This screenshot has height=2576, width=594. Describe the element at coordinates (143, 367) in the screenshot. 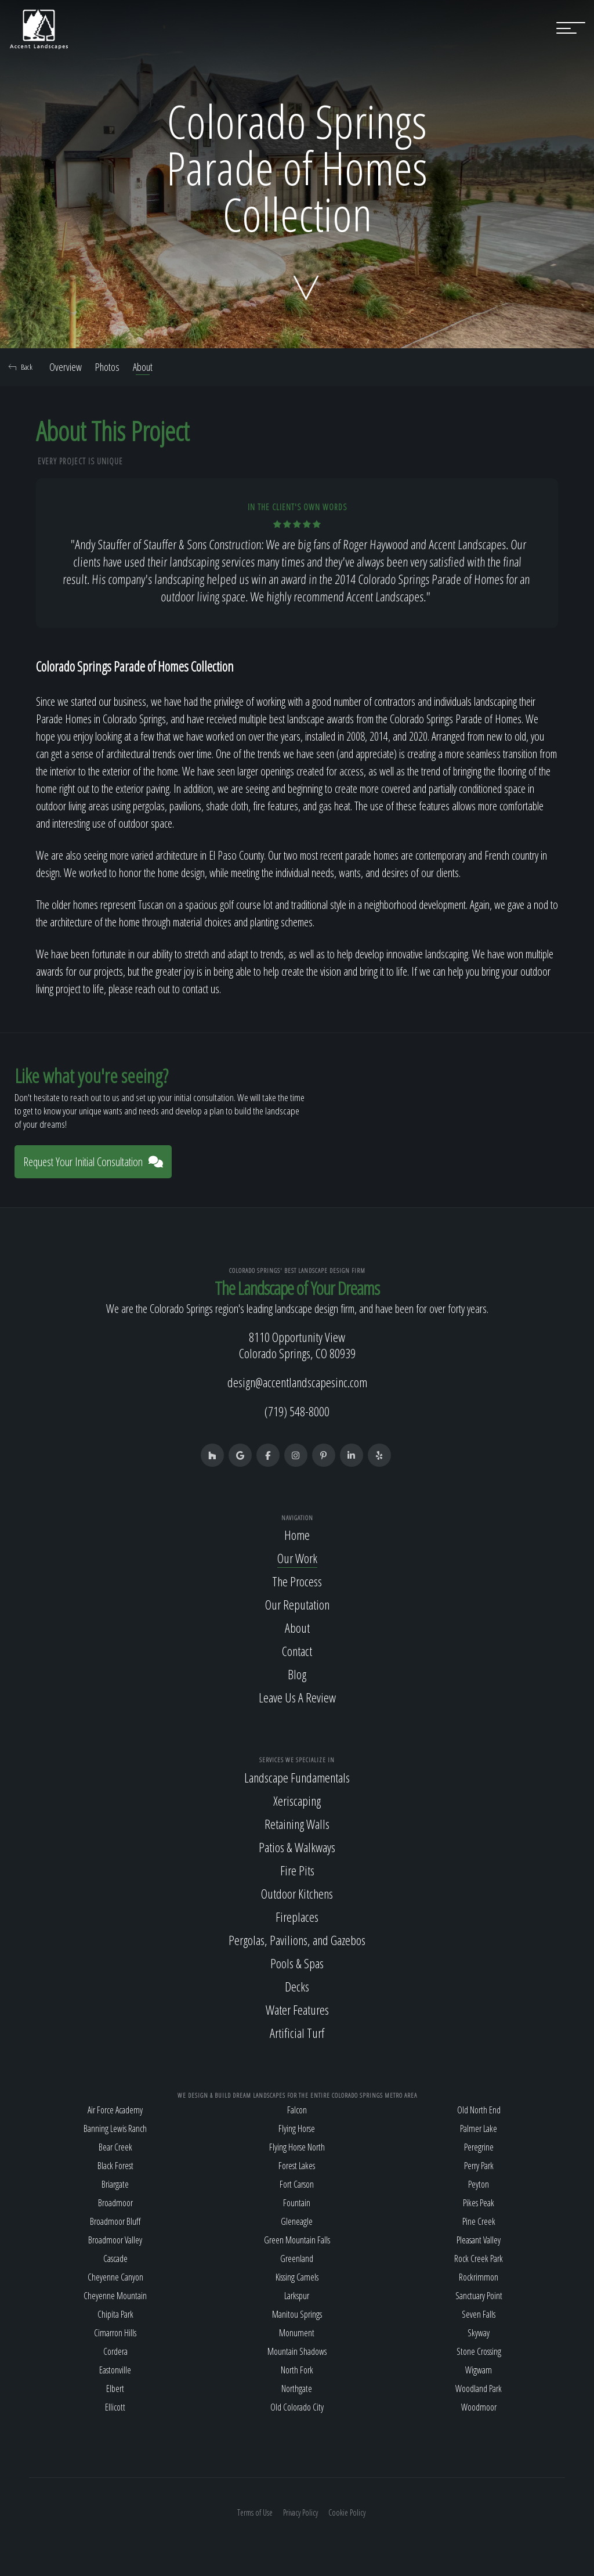

I see `About` at that location.